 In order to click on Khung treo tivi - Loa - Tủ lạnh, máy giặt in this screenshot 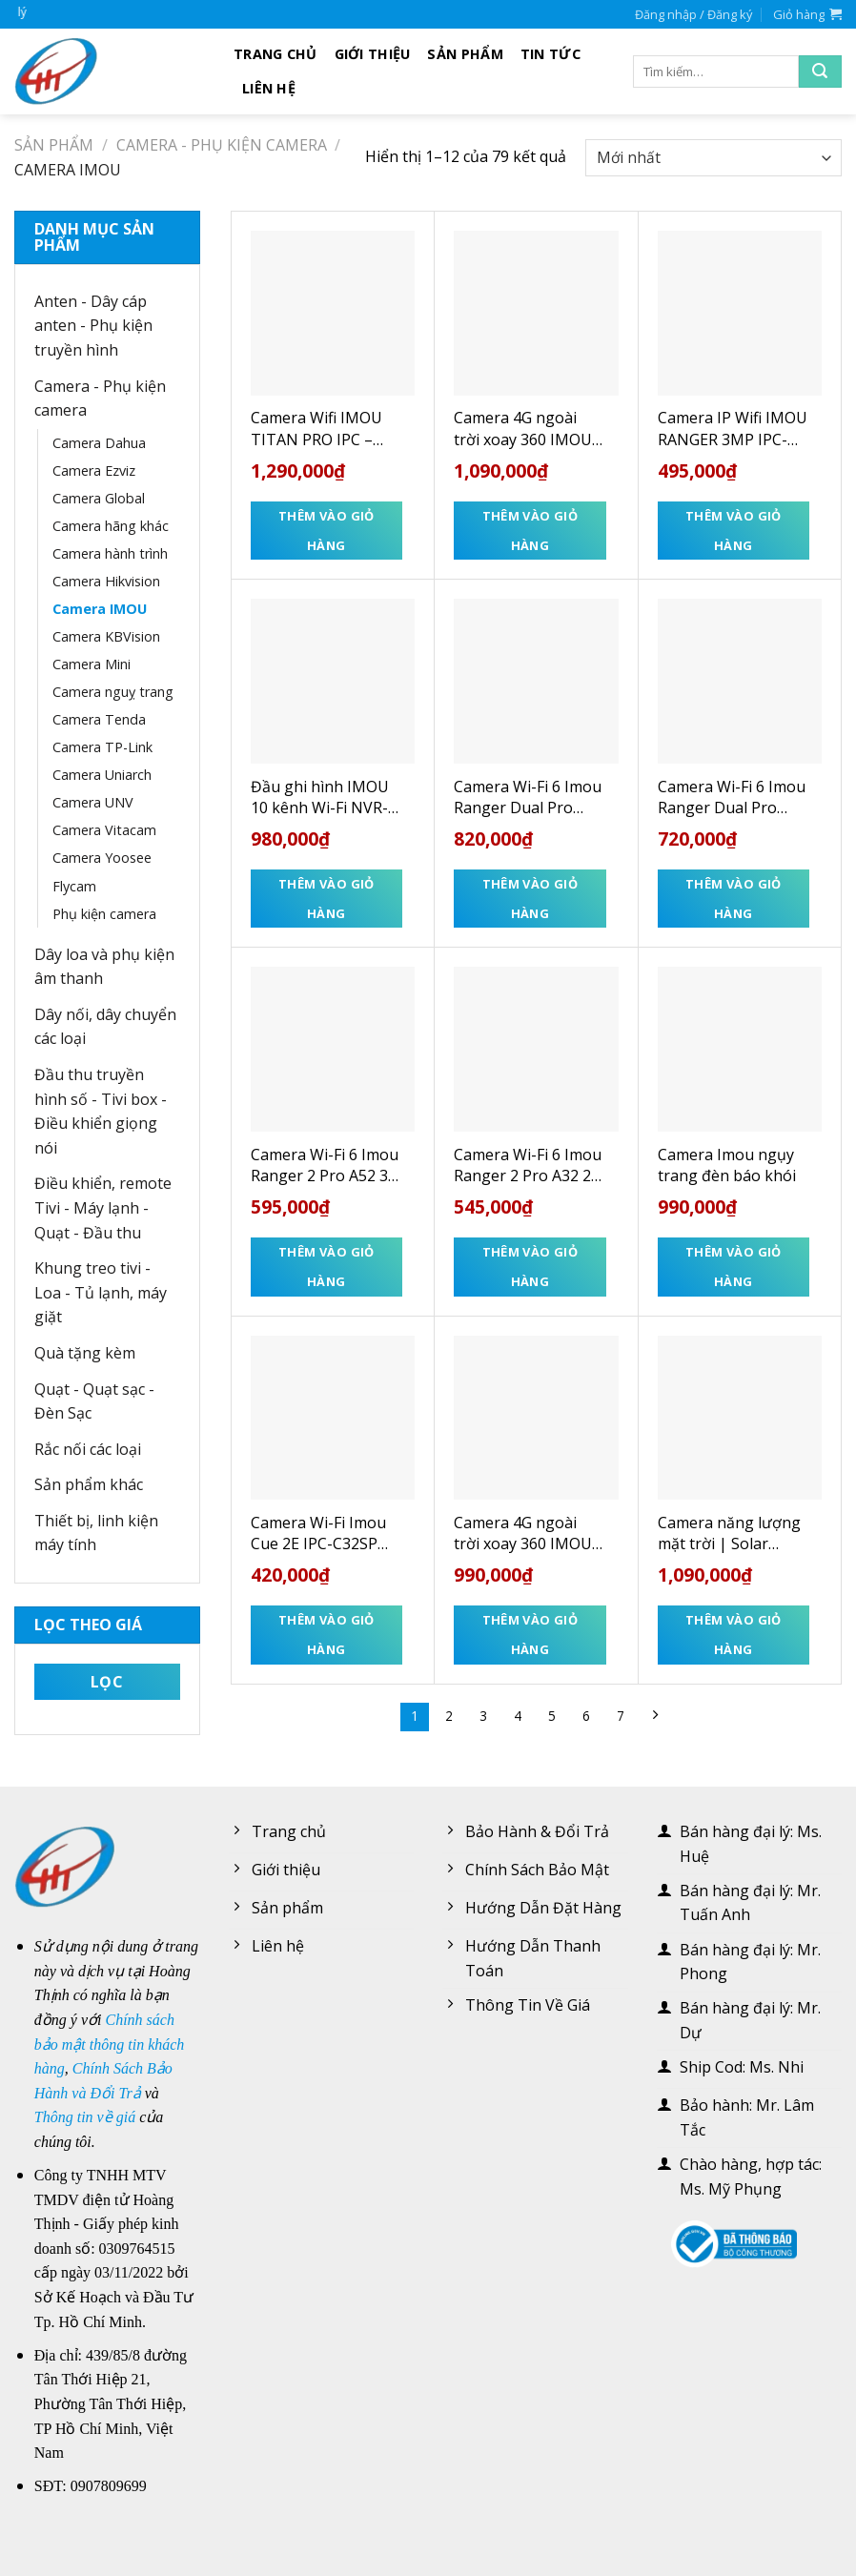, I will do `click(100, 1292)`.